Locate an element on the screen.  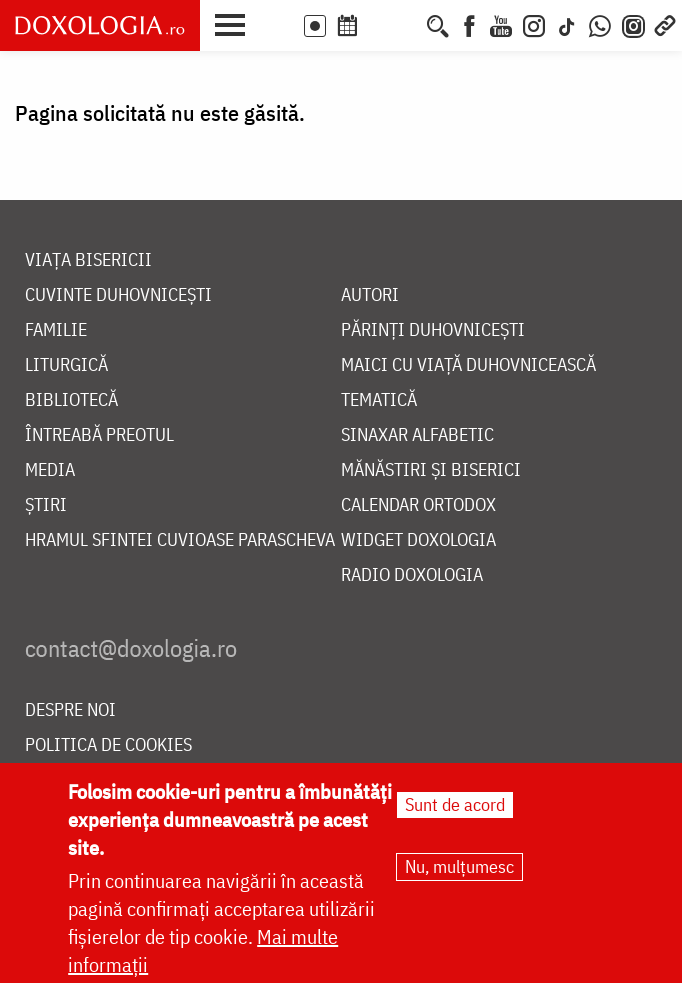
[Youtube] is located at coordinates (501, 24).